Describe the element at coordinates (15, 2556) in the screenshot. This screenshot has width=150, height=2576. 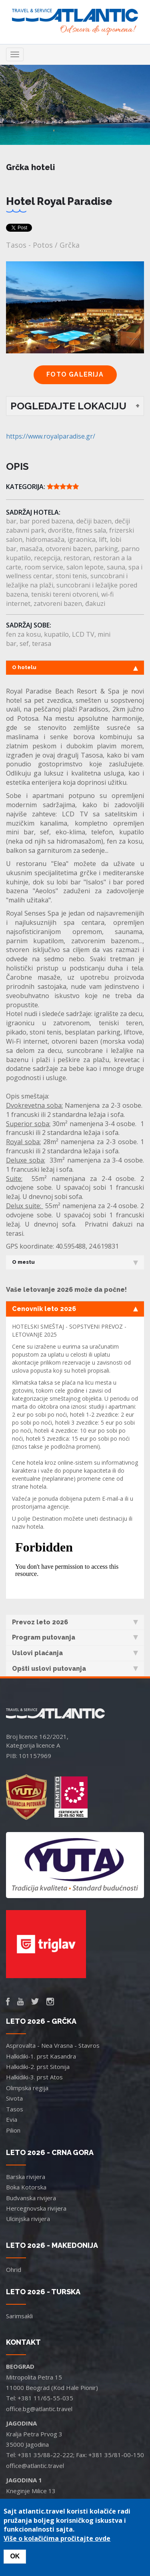
I see `OK` at that location.